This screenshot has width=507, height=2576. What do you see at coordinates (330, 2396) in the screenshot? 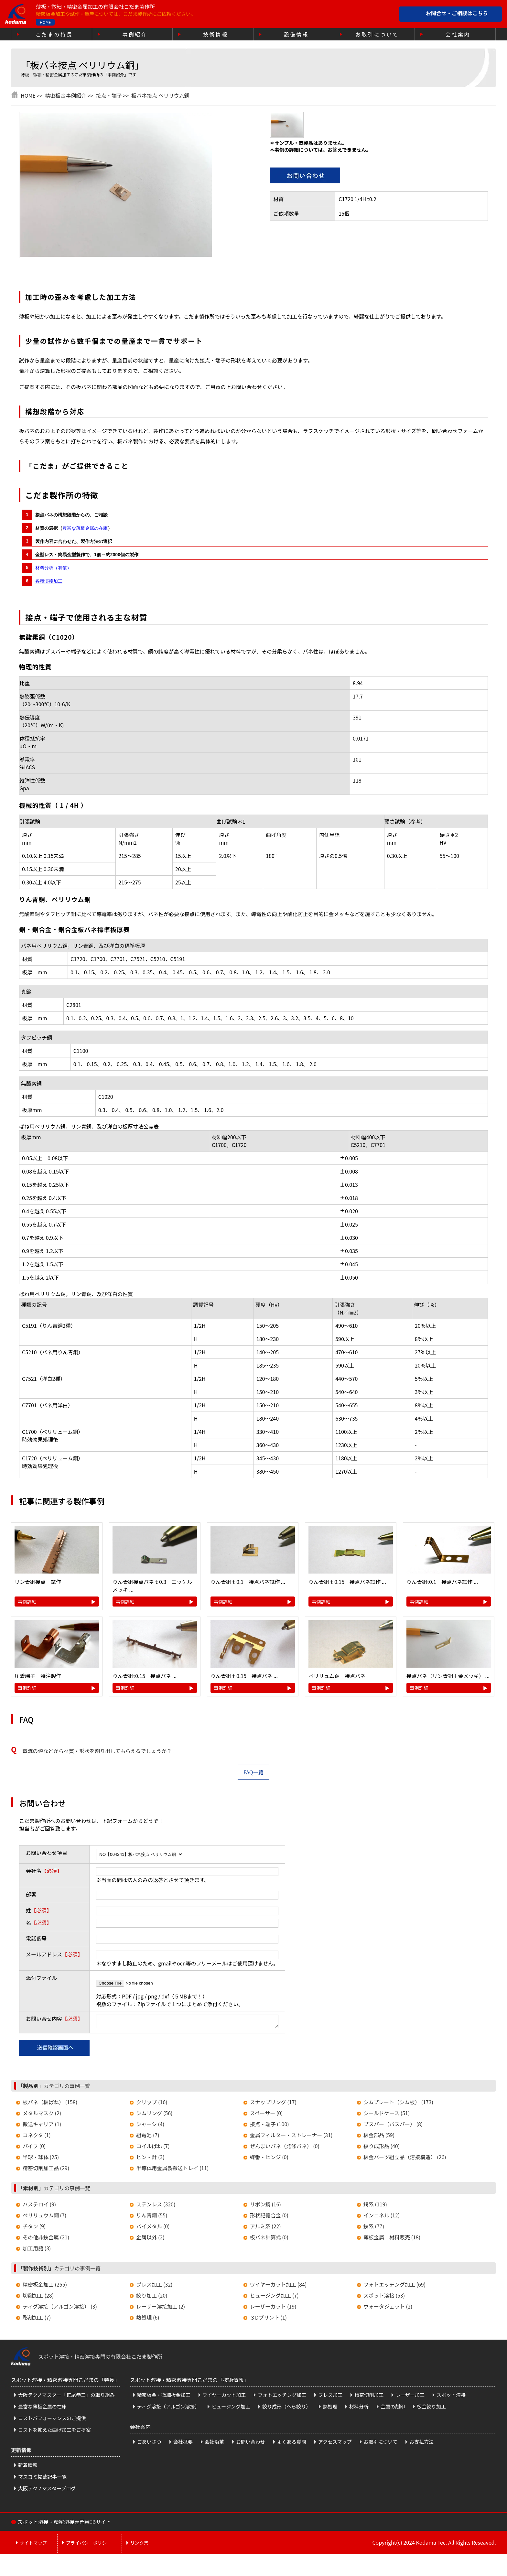
I see `プレス加工` at bounding box center [330, 2396].